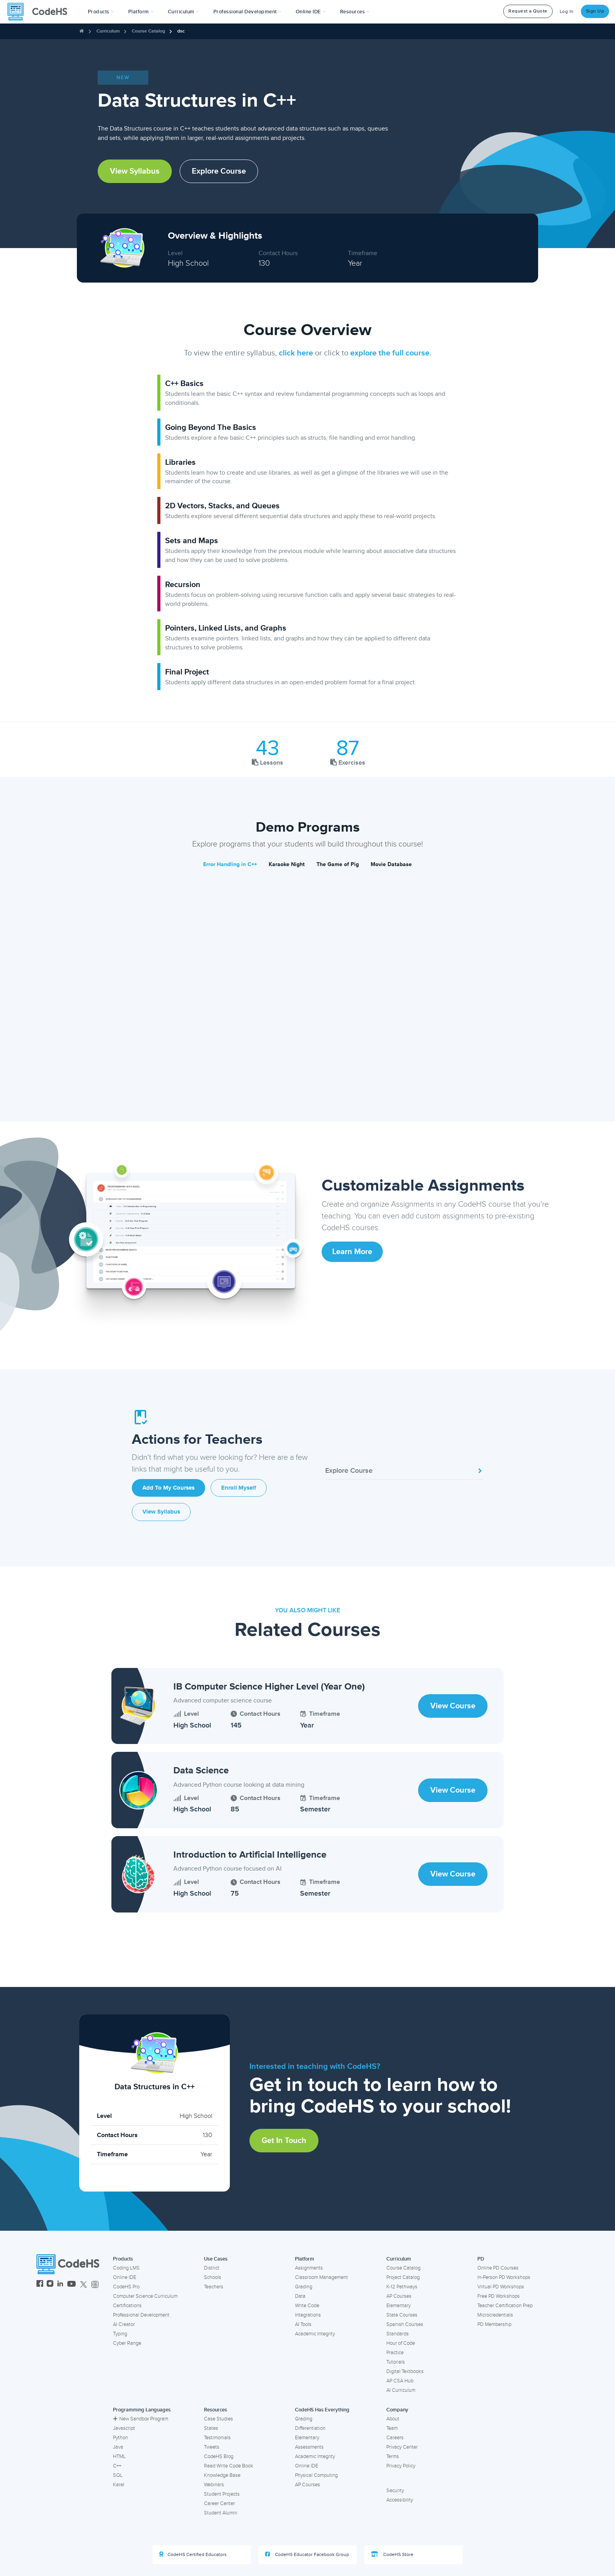 Image resolution: width=615 pixels, height=2576 pixels. I want to click on Computer Science Curriculum, so click(145, 2296).